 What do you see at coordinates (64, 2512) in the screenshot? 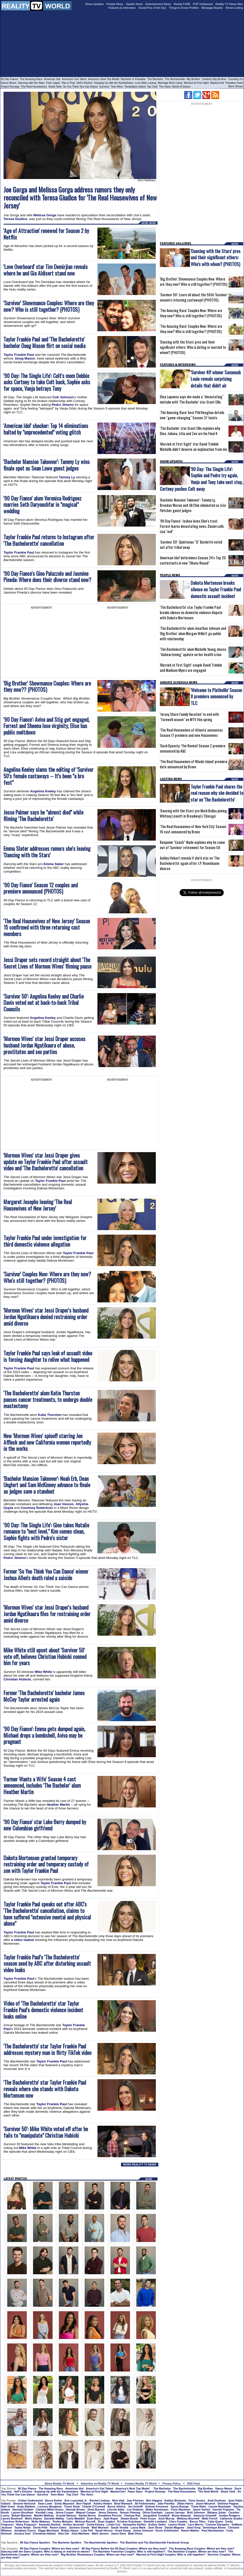
I see `Jenna Cooper` at bounding box center [64, 2512].